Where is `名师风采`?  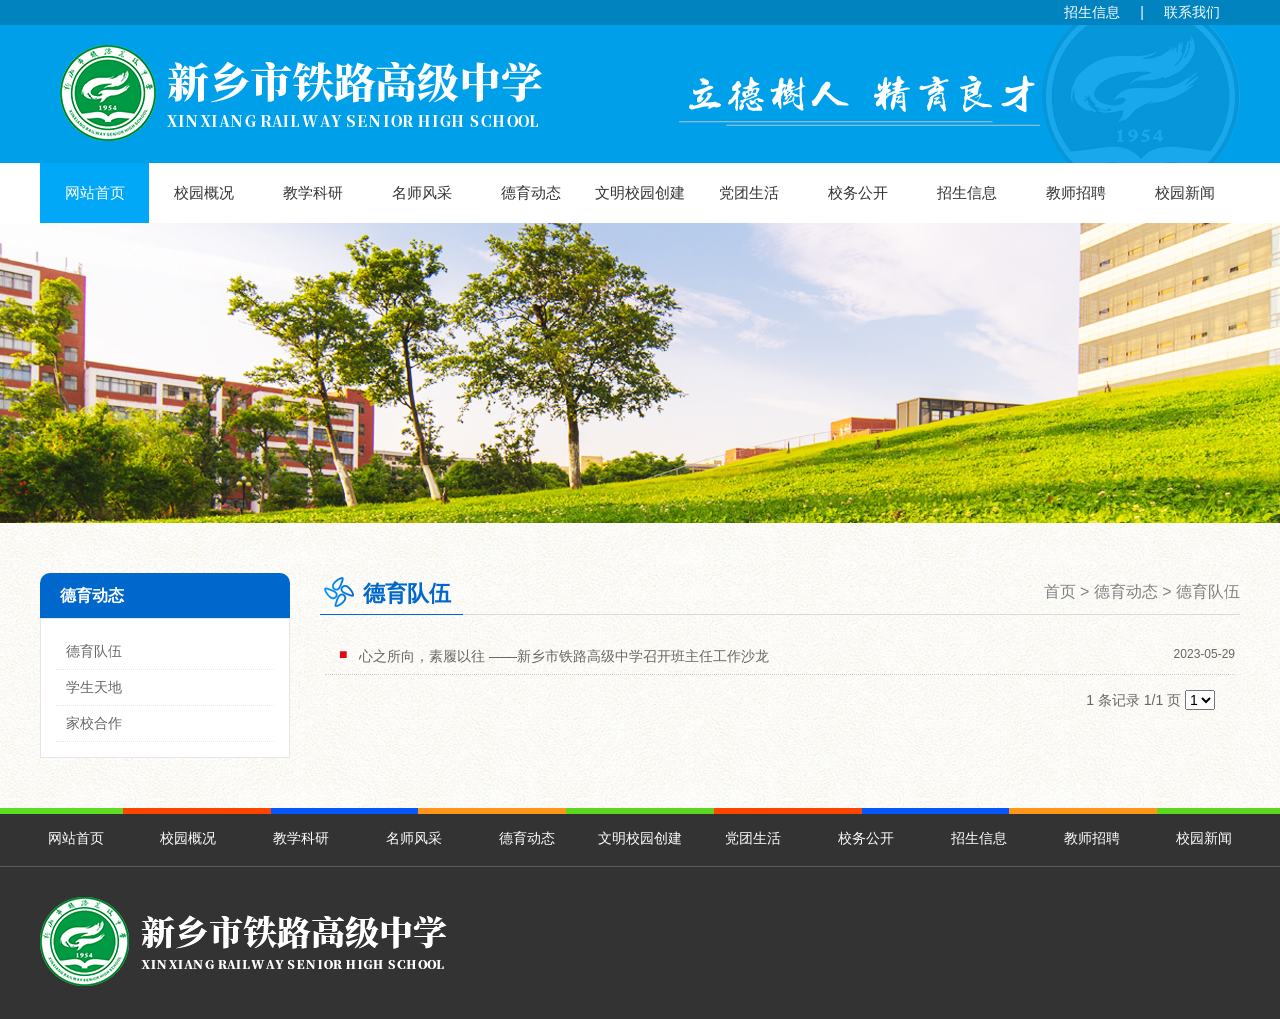
名师风采 is located at coordinates (422, 192).